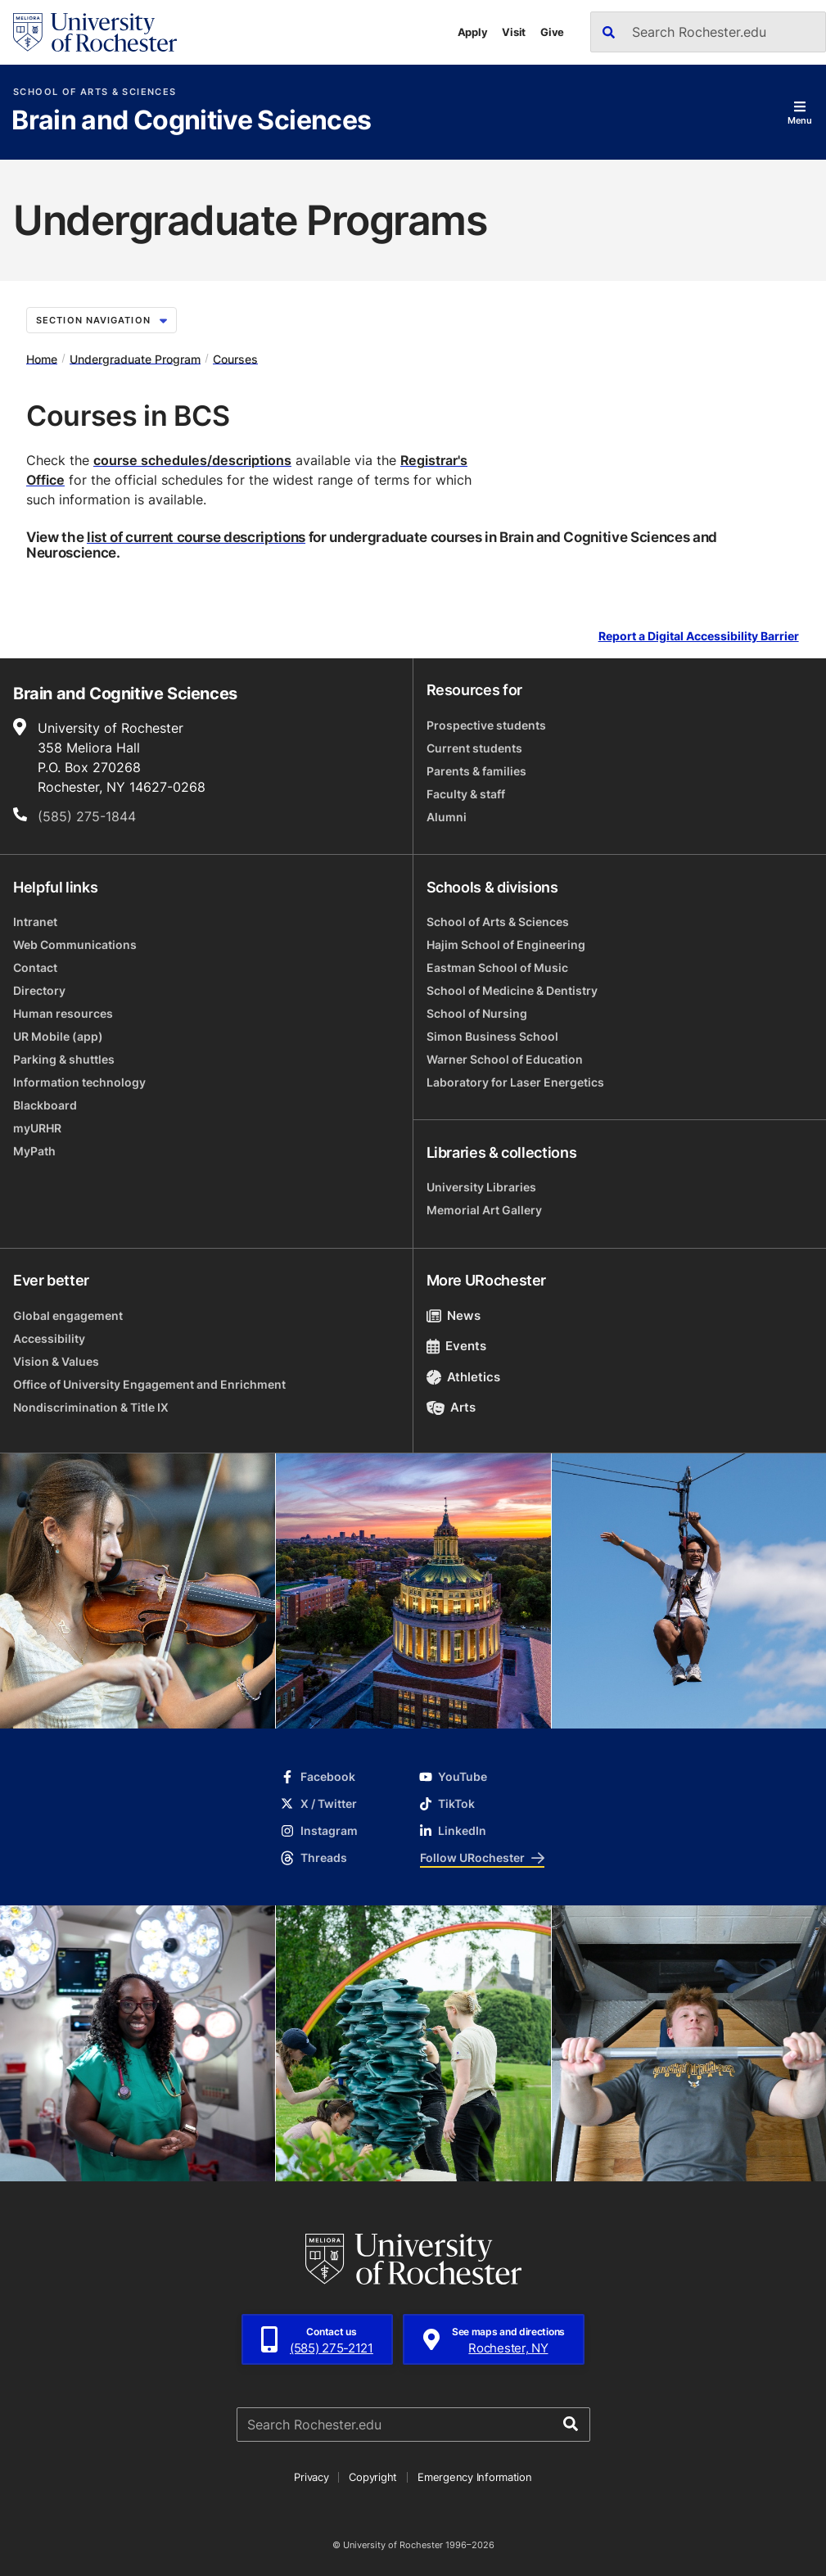 Image resolution: width=826 pixels, height=2576 pixels. Describe the element at coordinates (492, 1036) in the screenshot. I see `Simon Business School` at that location.